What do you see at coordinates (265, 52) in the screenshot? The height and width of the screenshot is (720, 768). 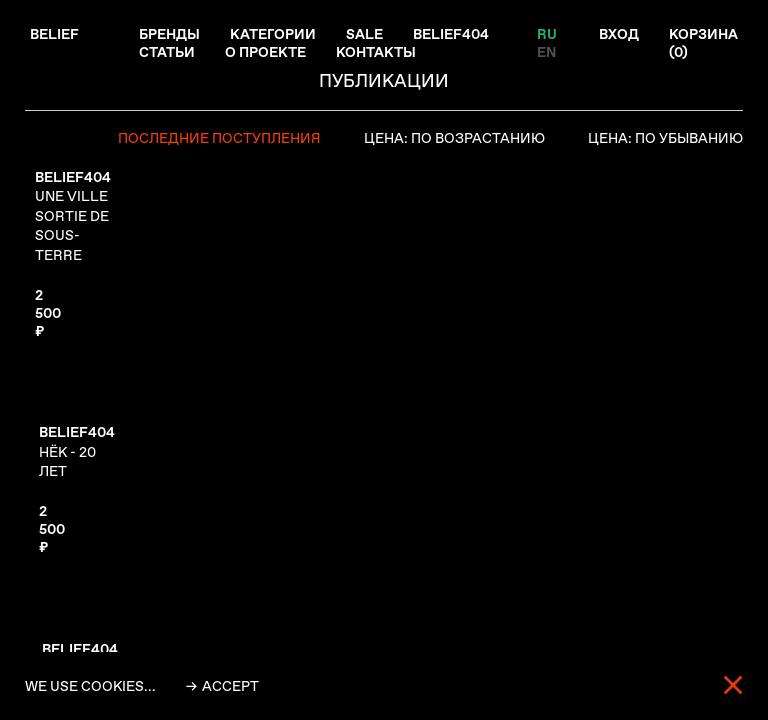 I see `О проекте` at bounding box center [265, 52].